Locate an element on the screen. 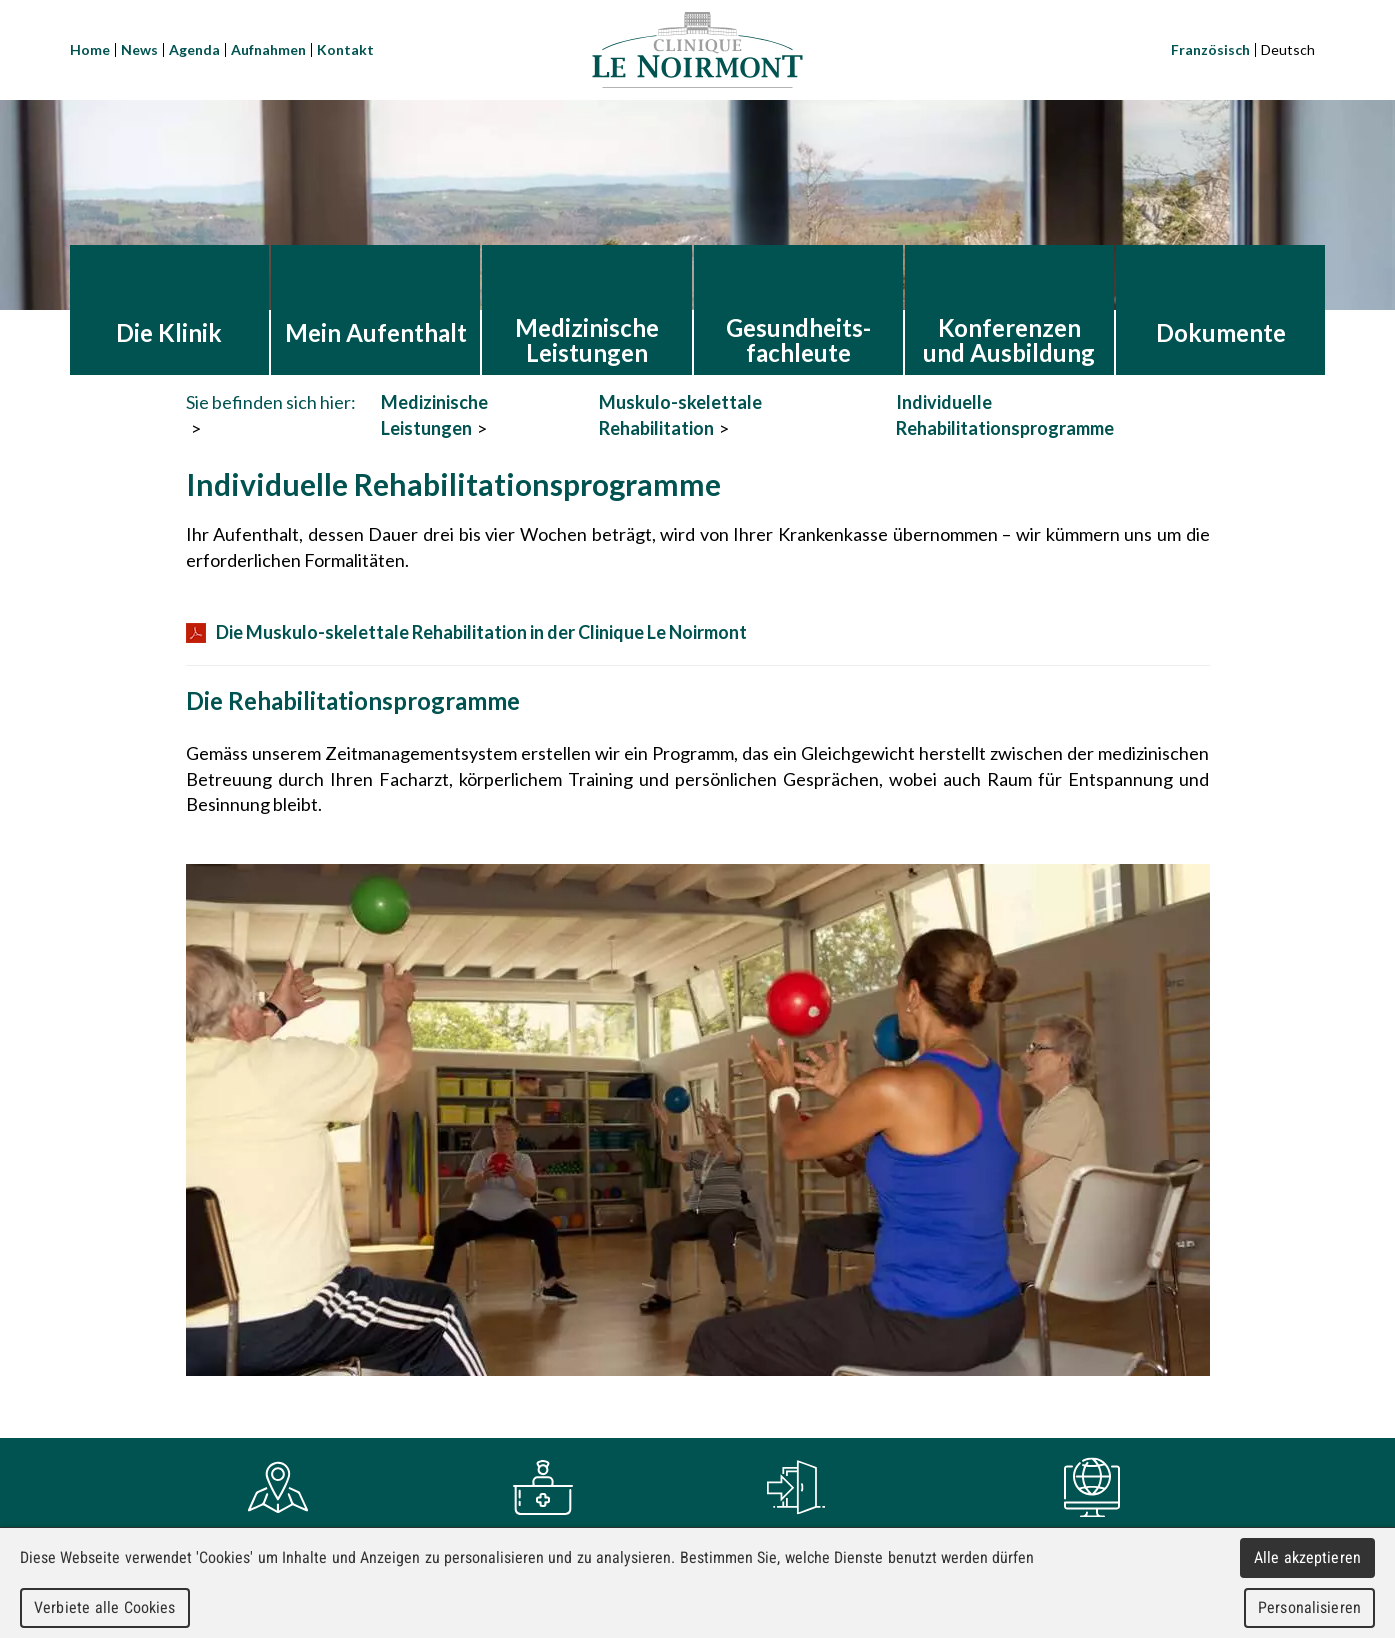 Image resolution: width=1395 pixels, height=1638 pixels. Personalisieren [Personalisieren (modales Fenster)] is located at coordinates (1309, 1607).